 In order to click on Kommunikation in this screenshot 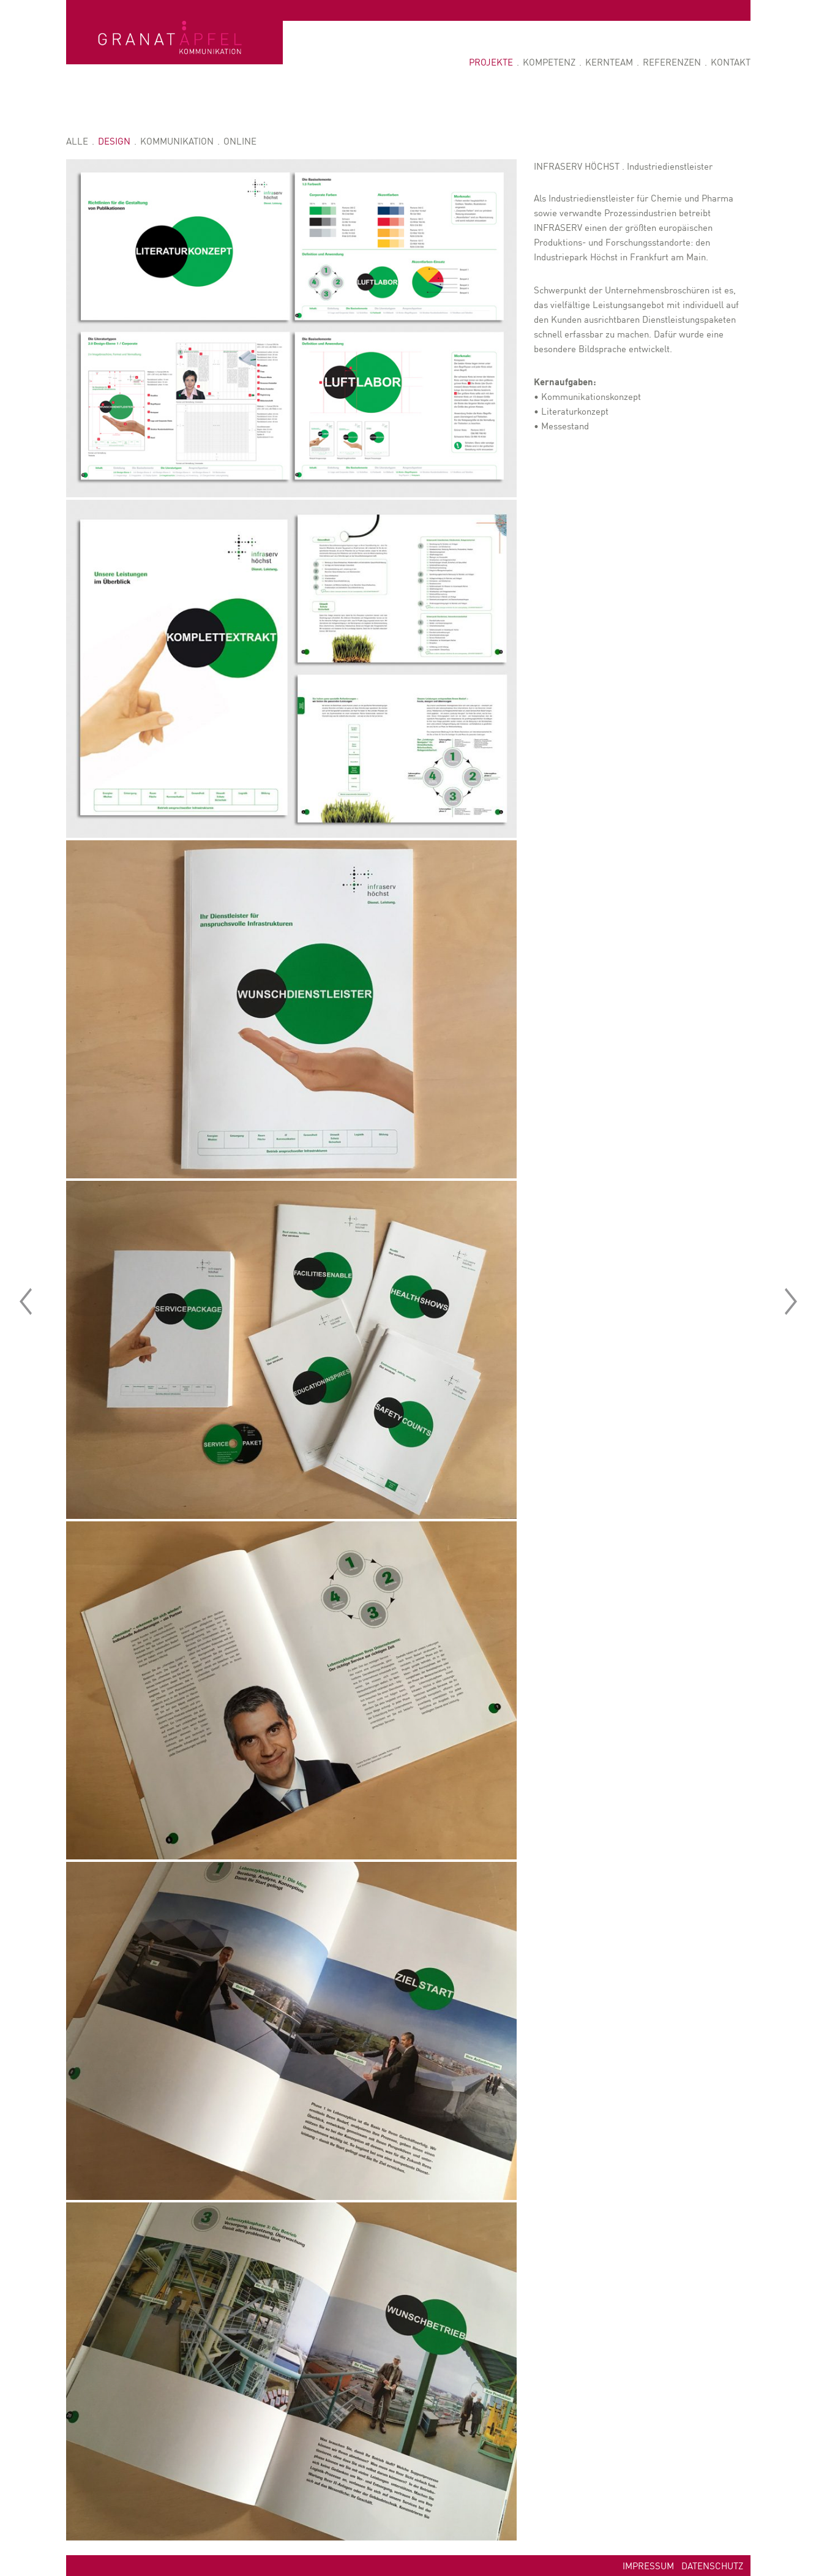, I will do `click(177, 140)`.